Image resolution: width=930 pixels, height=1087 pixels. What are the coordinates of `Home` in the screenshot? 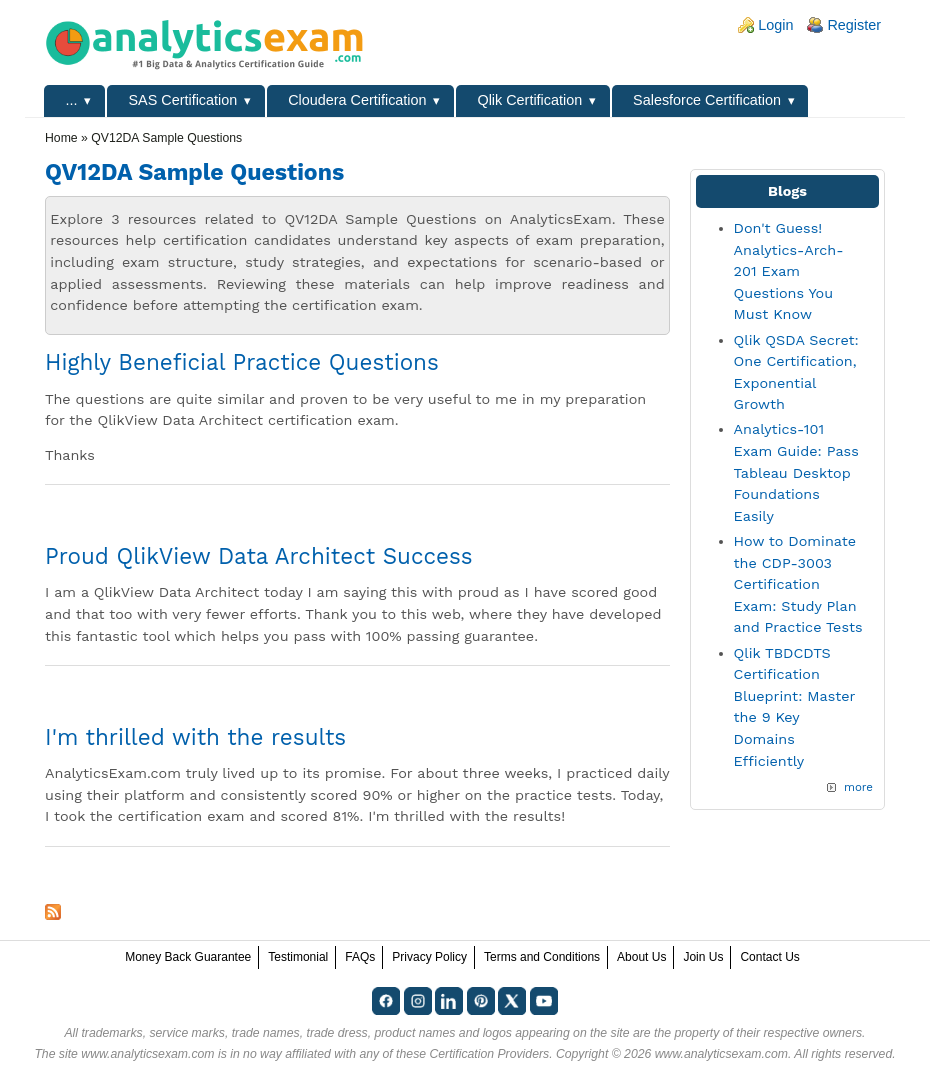 It's located at (61, 138).